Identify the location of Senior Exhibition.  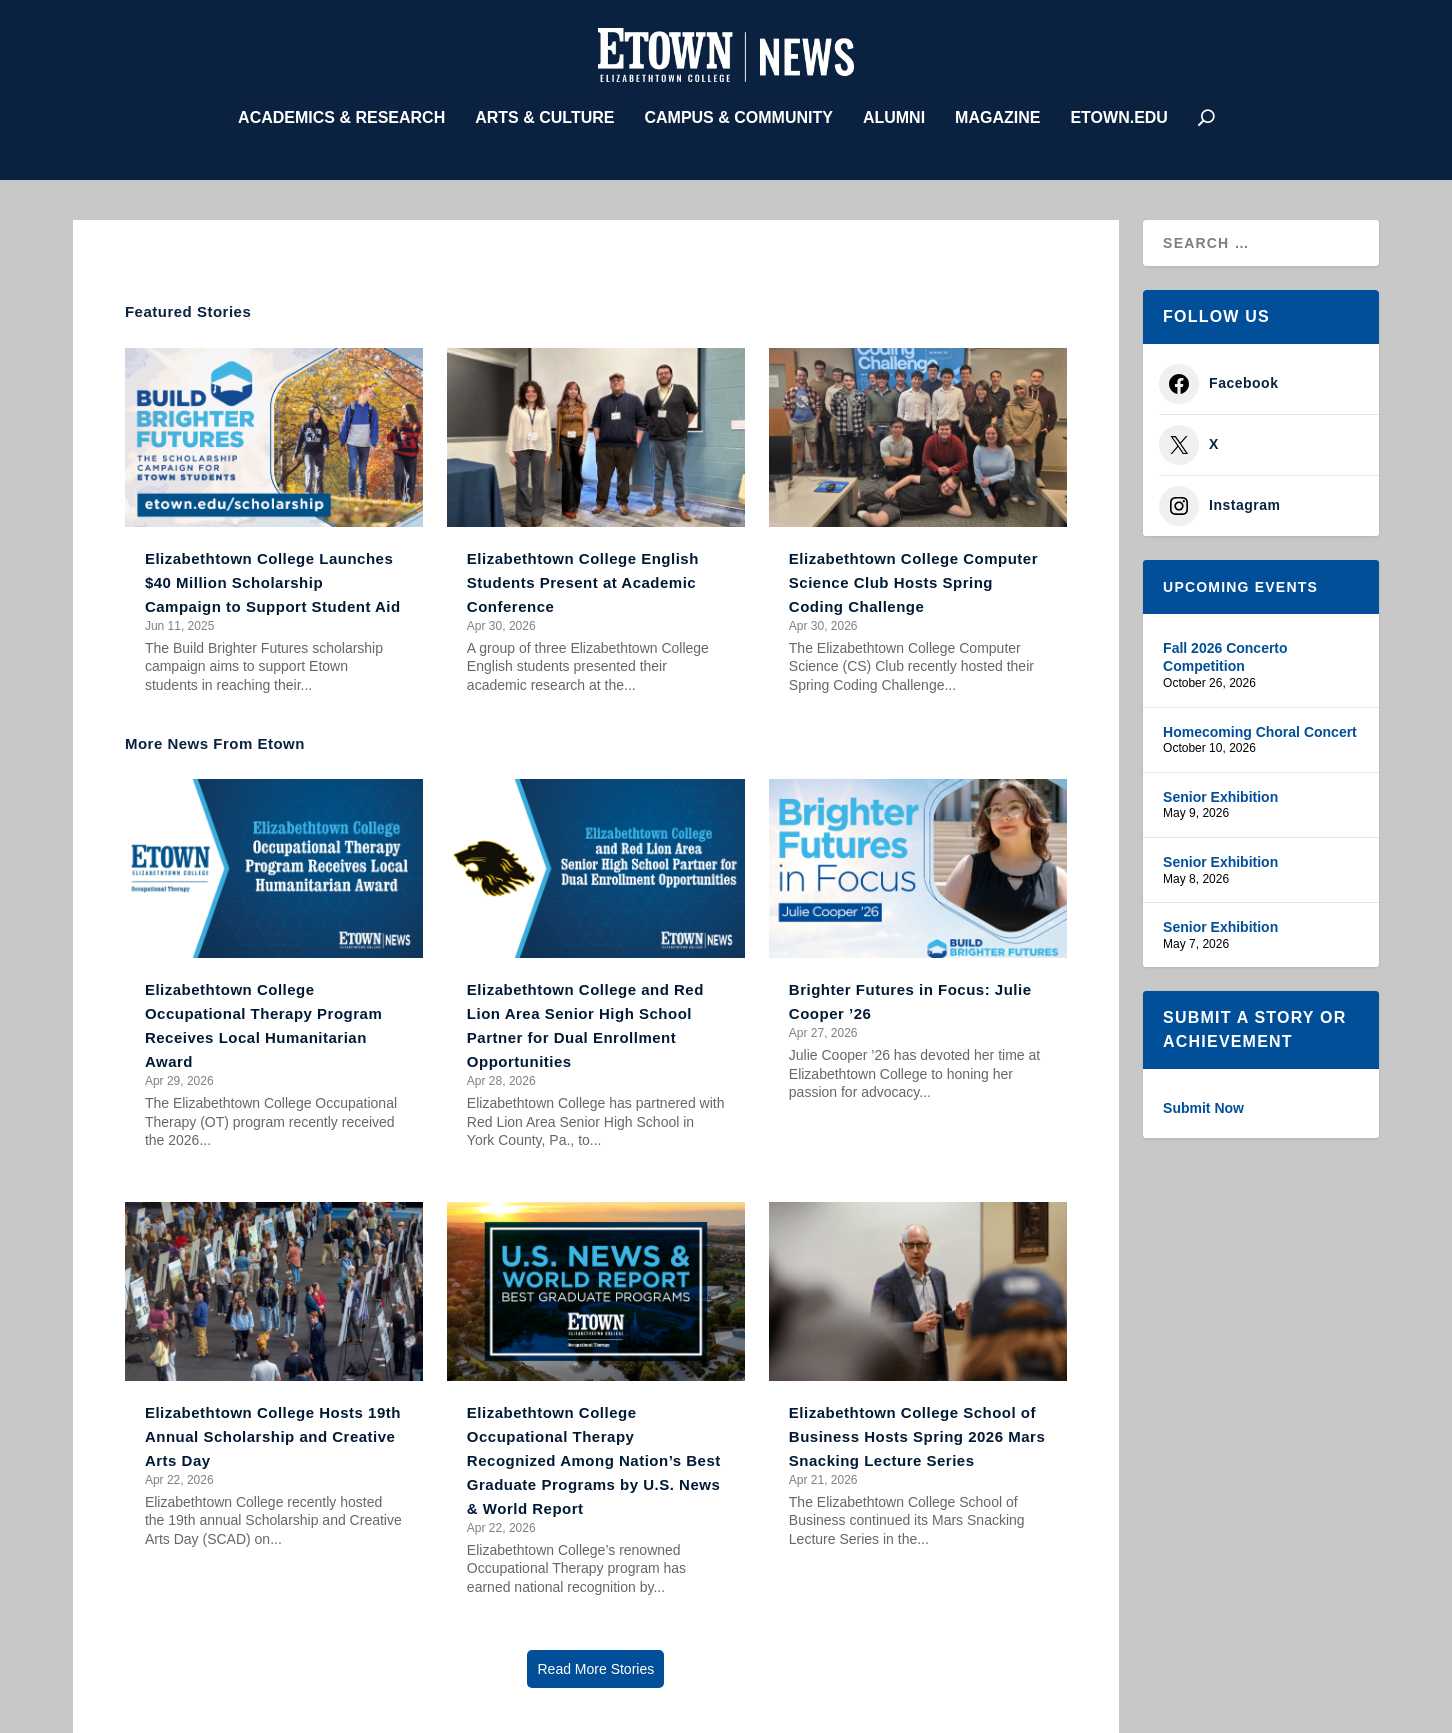
(1220, 792).